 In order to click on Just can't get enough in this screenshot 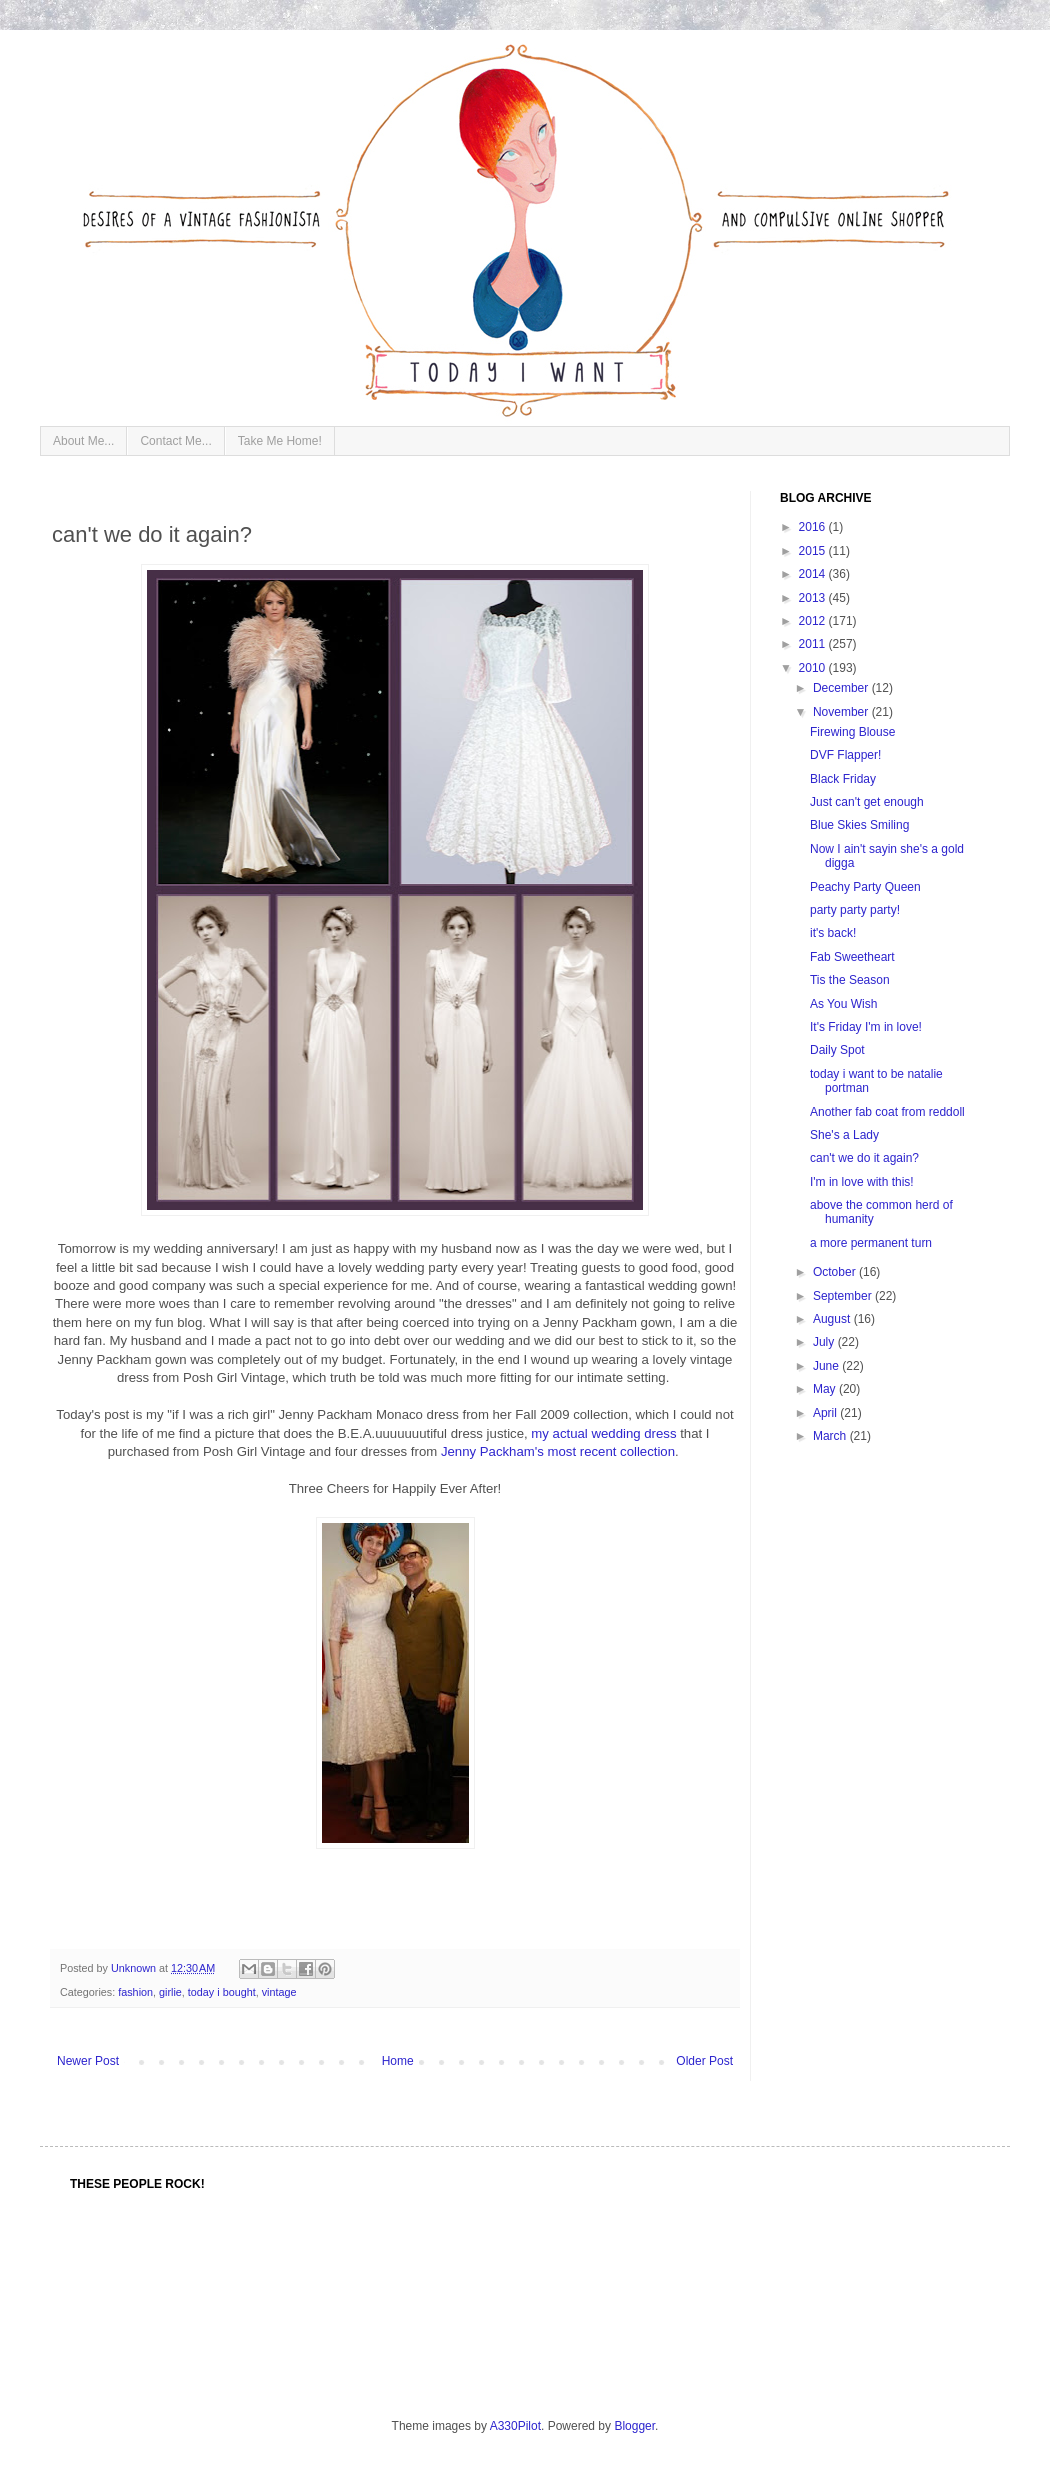, I will do `click(867, 802)`.